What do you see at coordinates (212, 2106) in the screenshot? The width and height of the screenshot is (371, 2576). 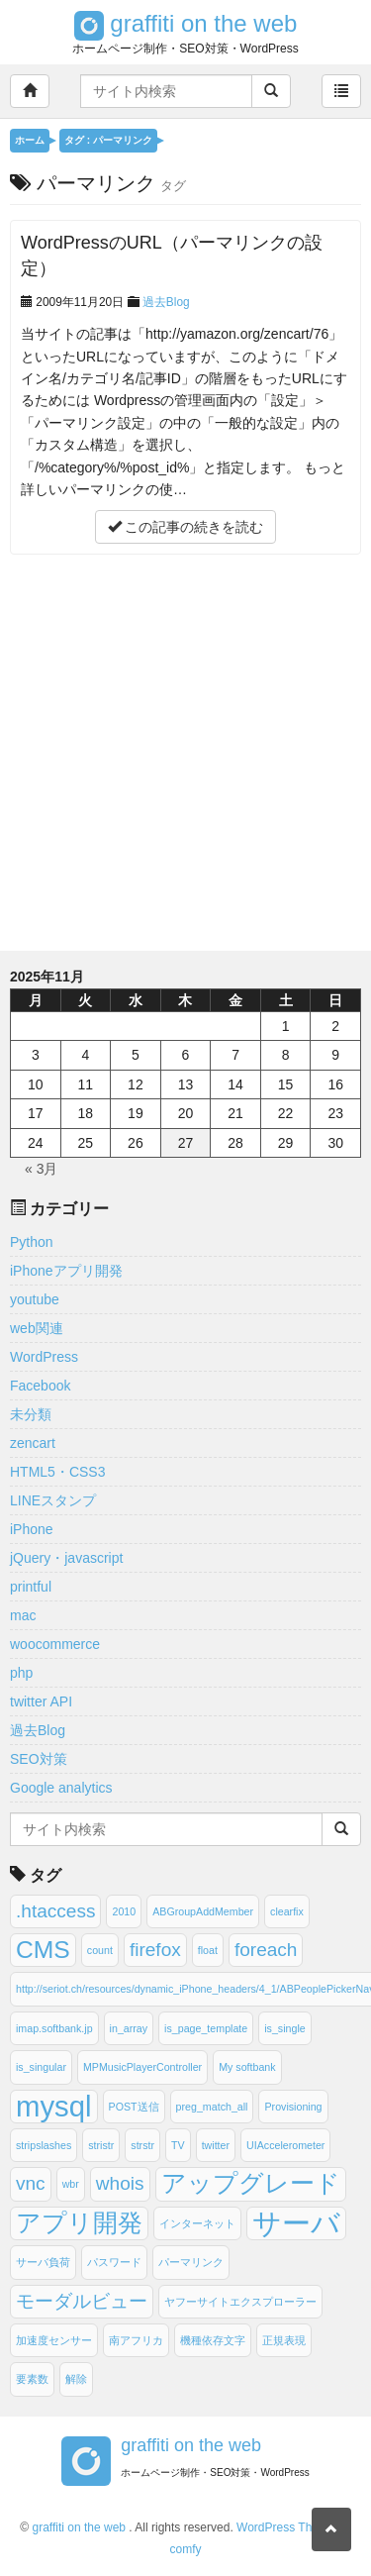 I see `preg_match_all [preg_match_all (1個の項目)]` at bounding box center [212, 2106].